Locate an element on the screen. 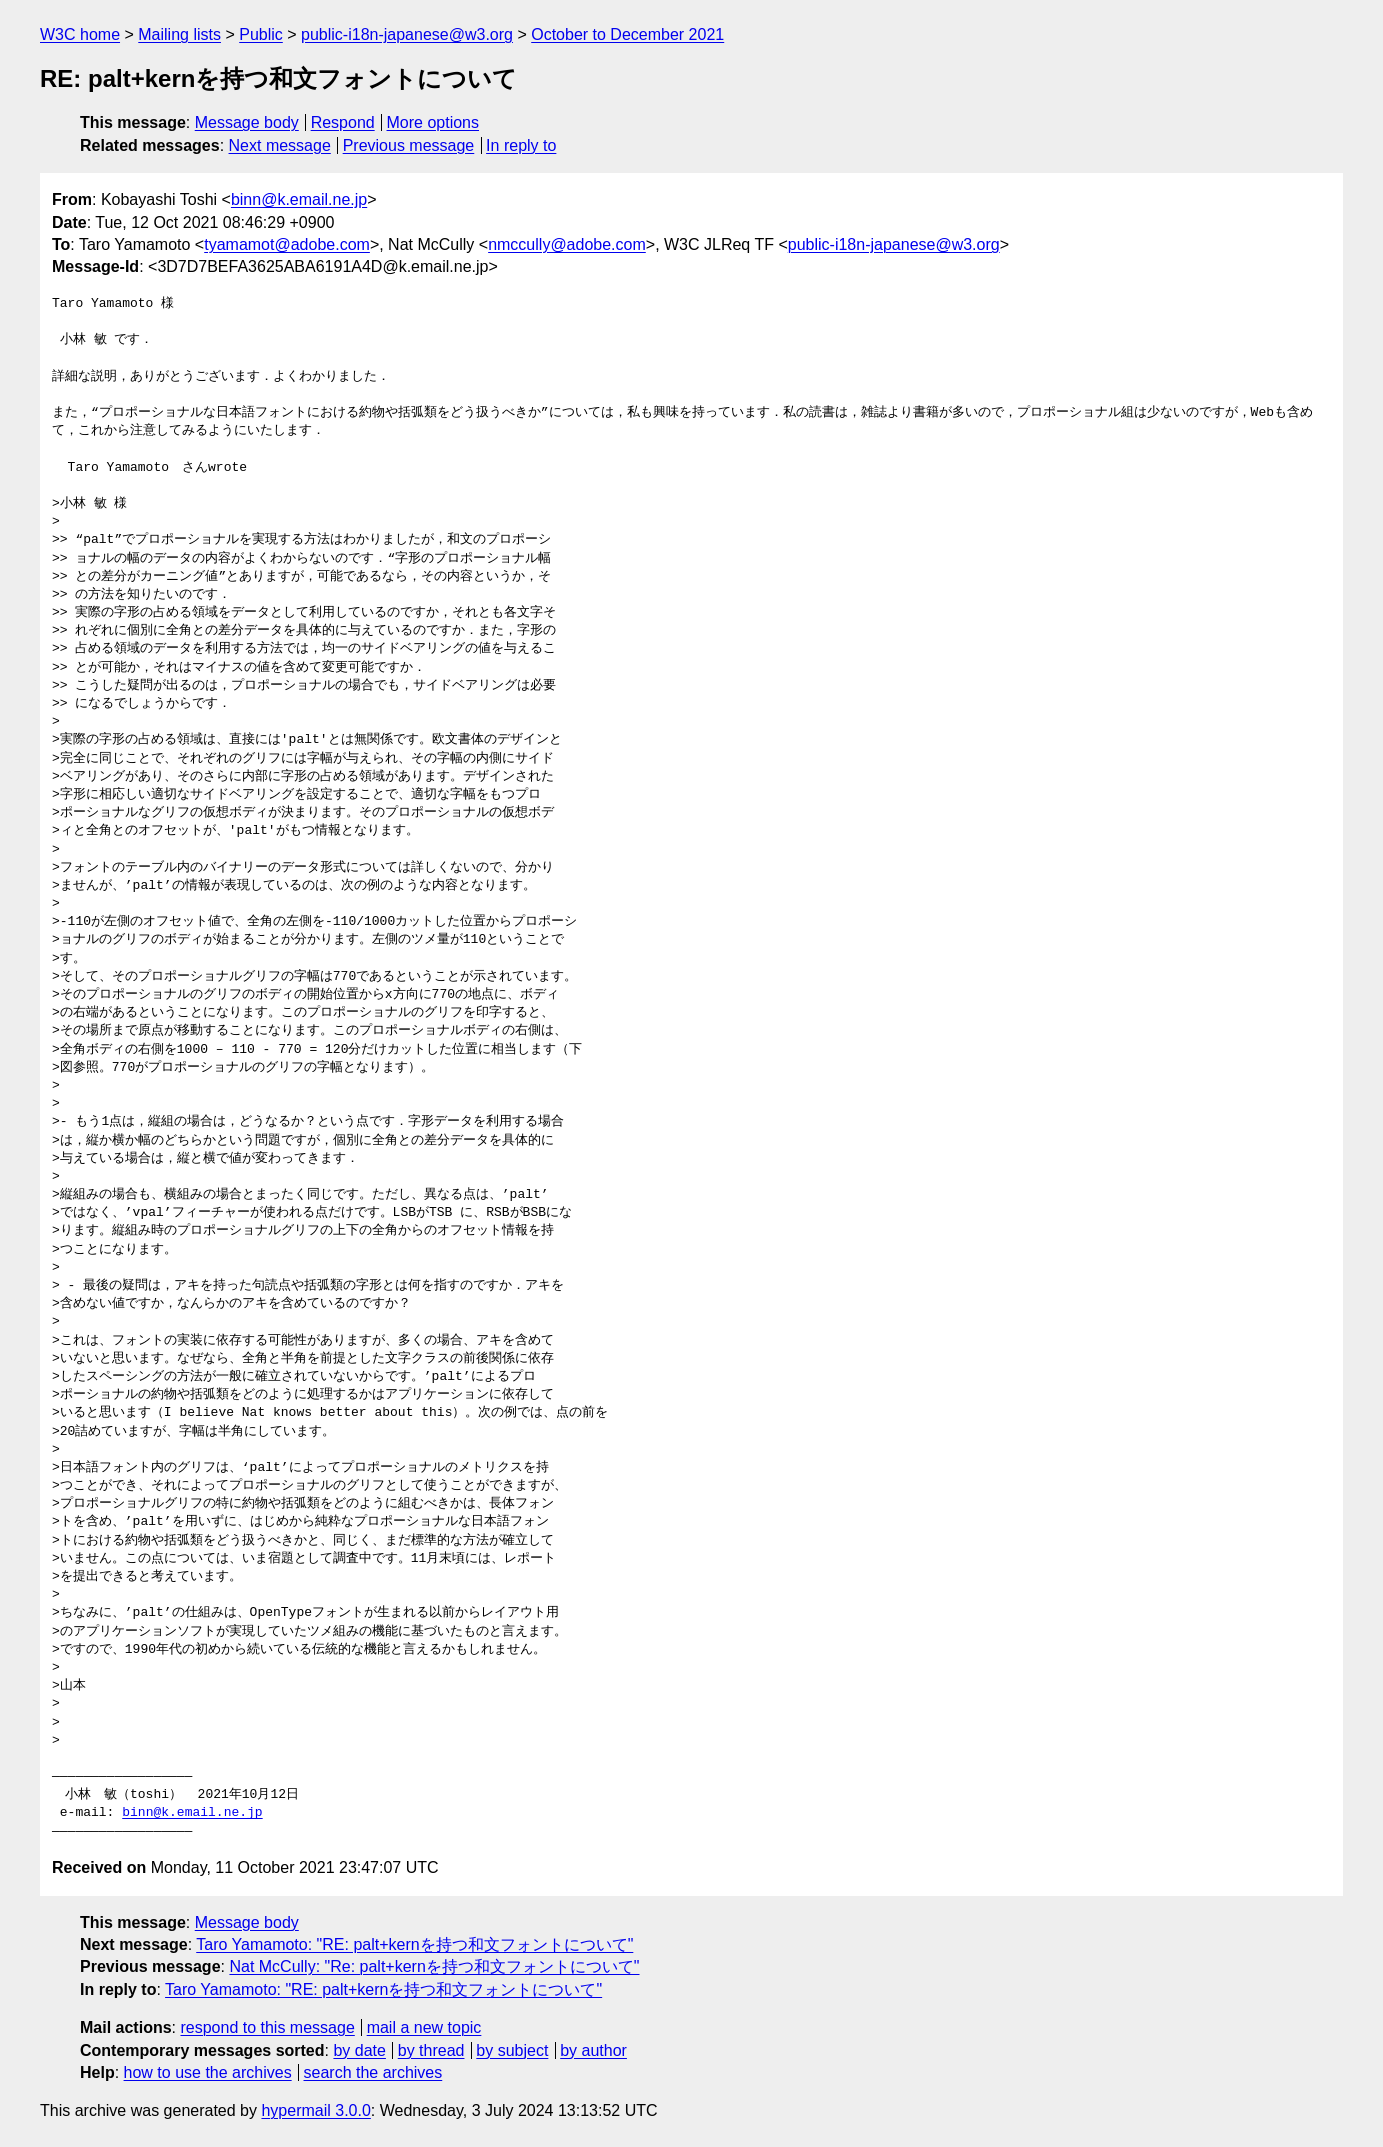 This screenshot has height=2147, width=1383. W3C home is located at coordinates (80, 34).